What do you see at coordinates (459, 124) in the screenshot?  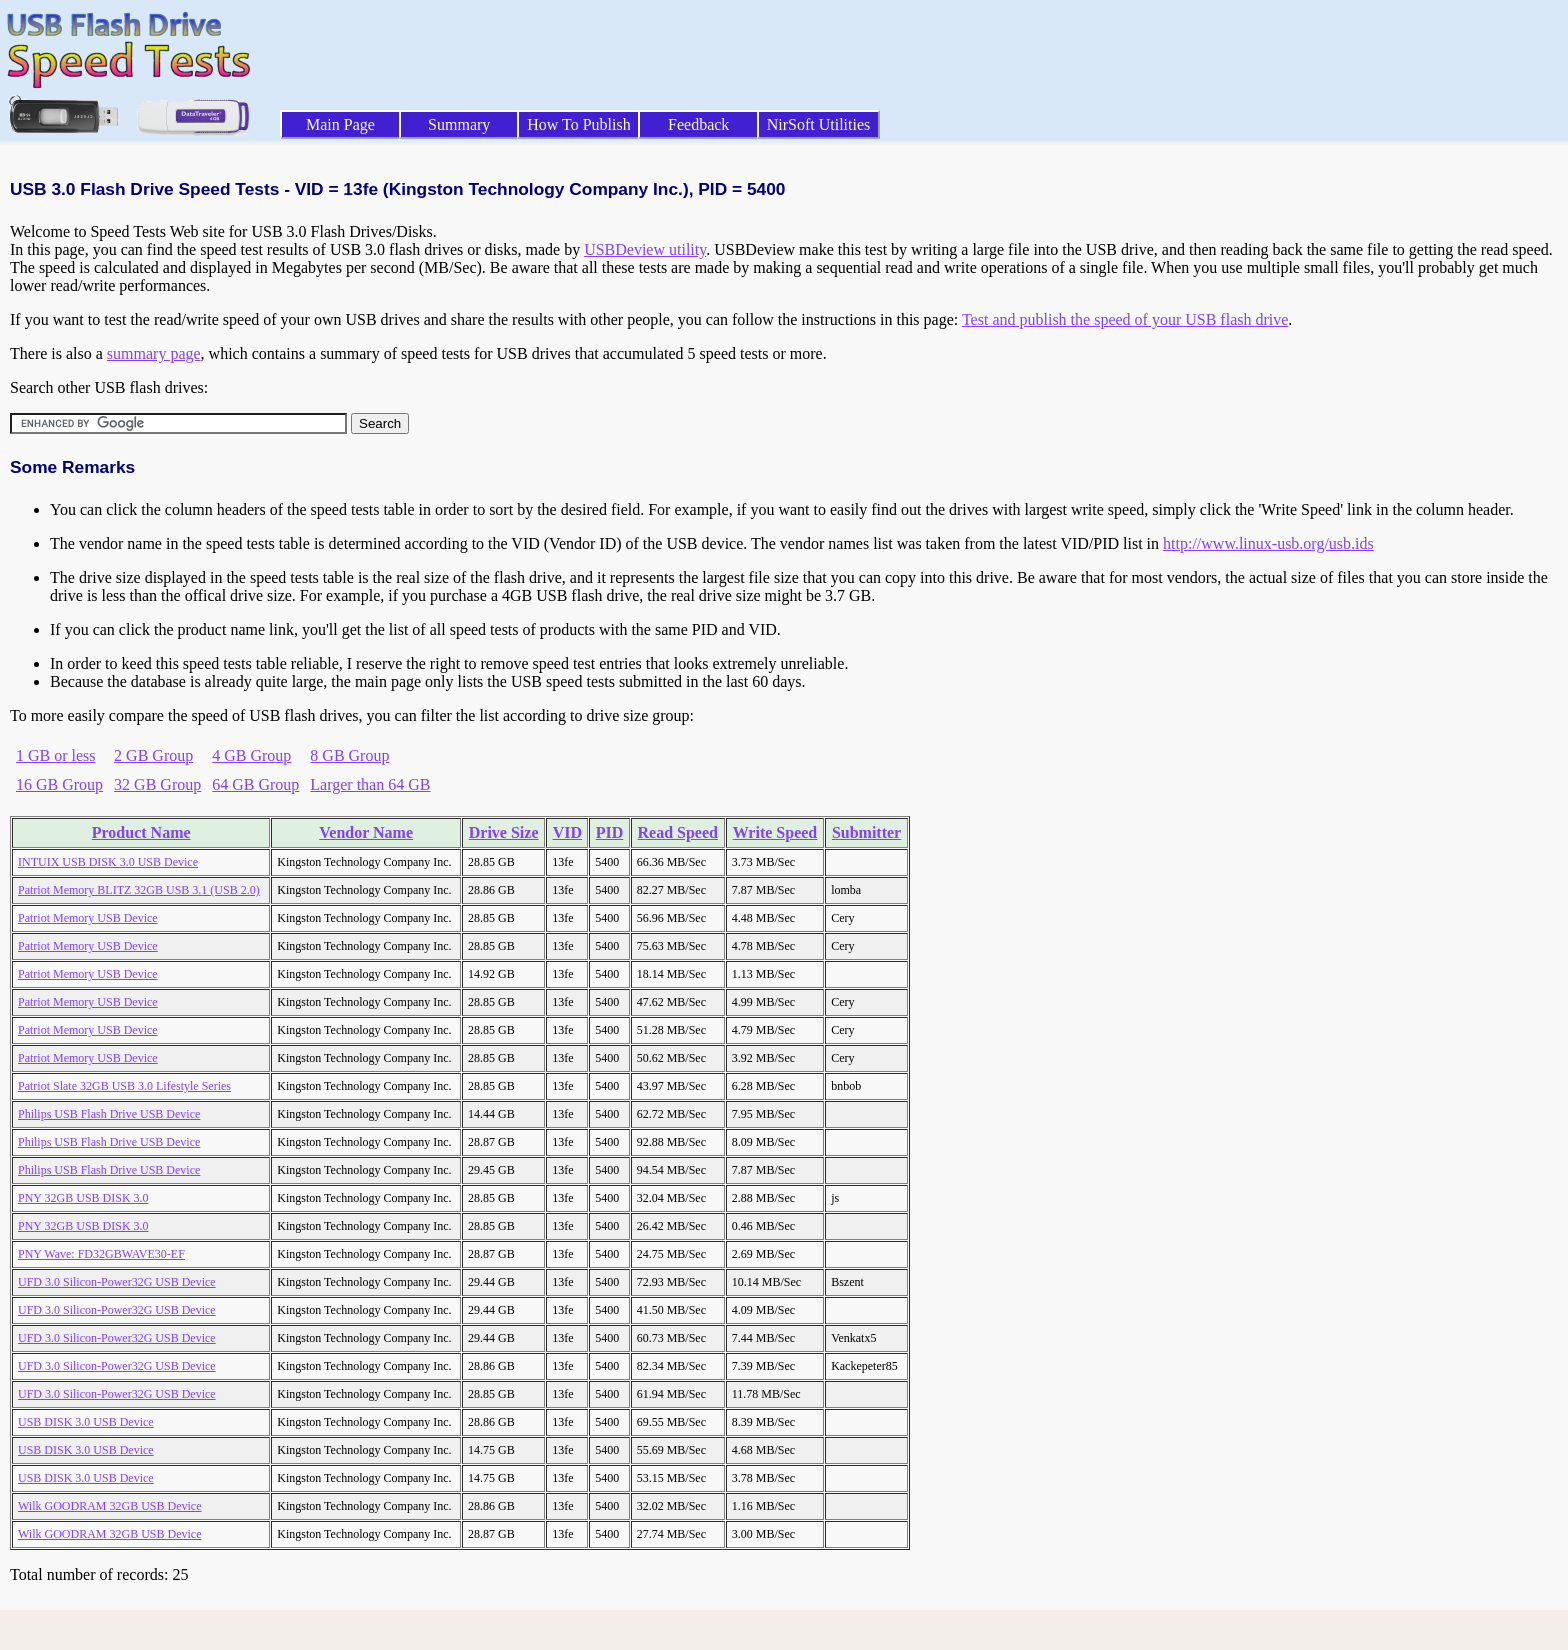 I see `Summary` at bounding box center [459, 124].